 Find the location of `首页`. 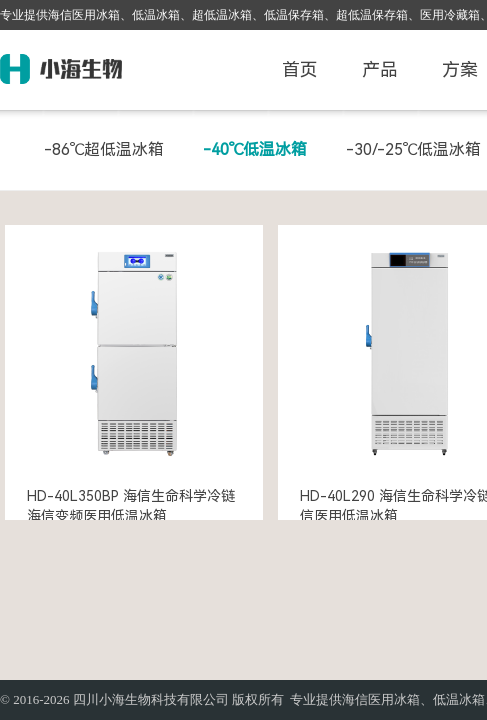

首页 is located at coordinates (300, 69).